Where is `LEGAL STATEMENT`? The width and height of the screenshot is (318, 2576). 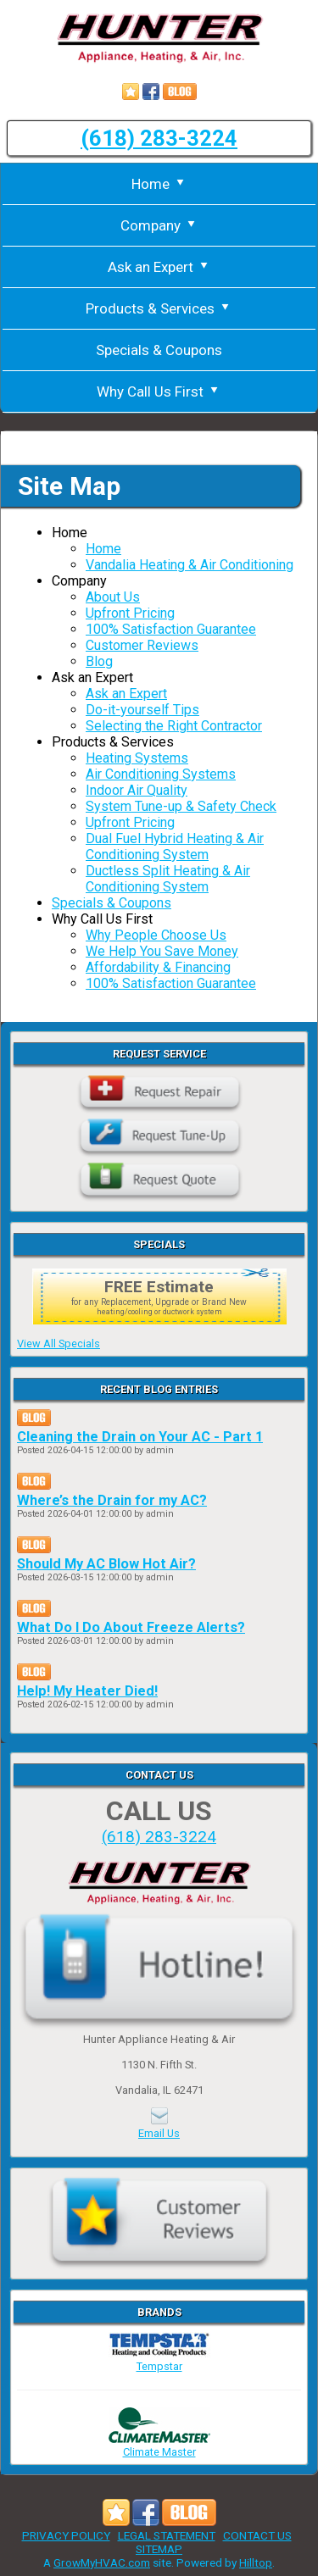 LEGAL STATEMENT is located at coordinates (166, 2535).